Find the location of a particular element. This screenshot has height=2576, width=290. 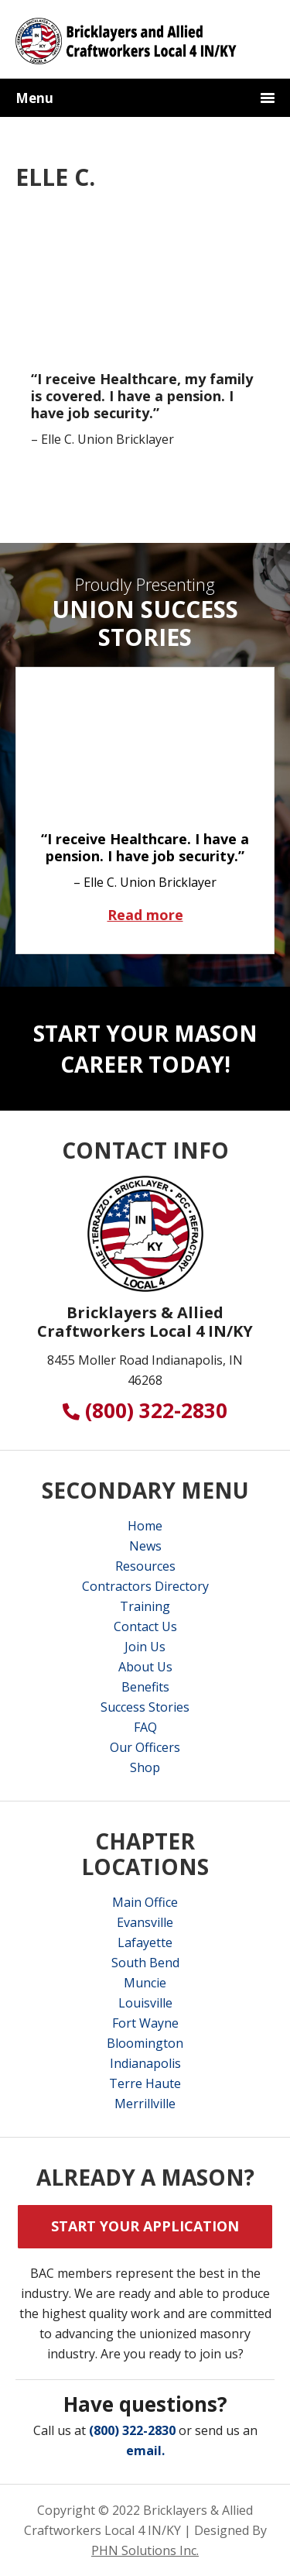

PHN Solutions Inc. is located at coordinates (145, 2550).